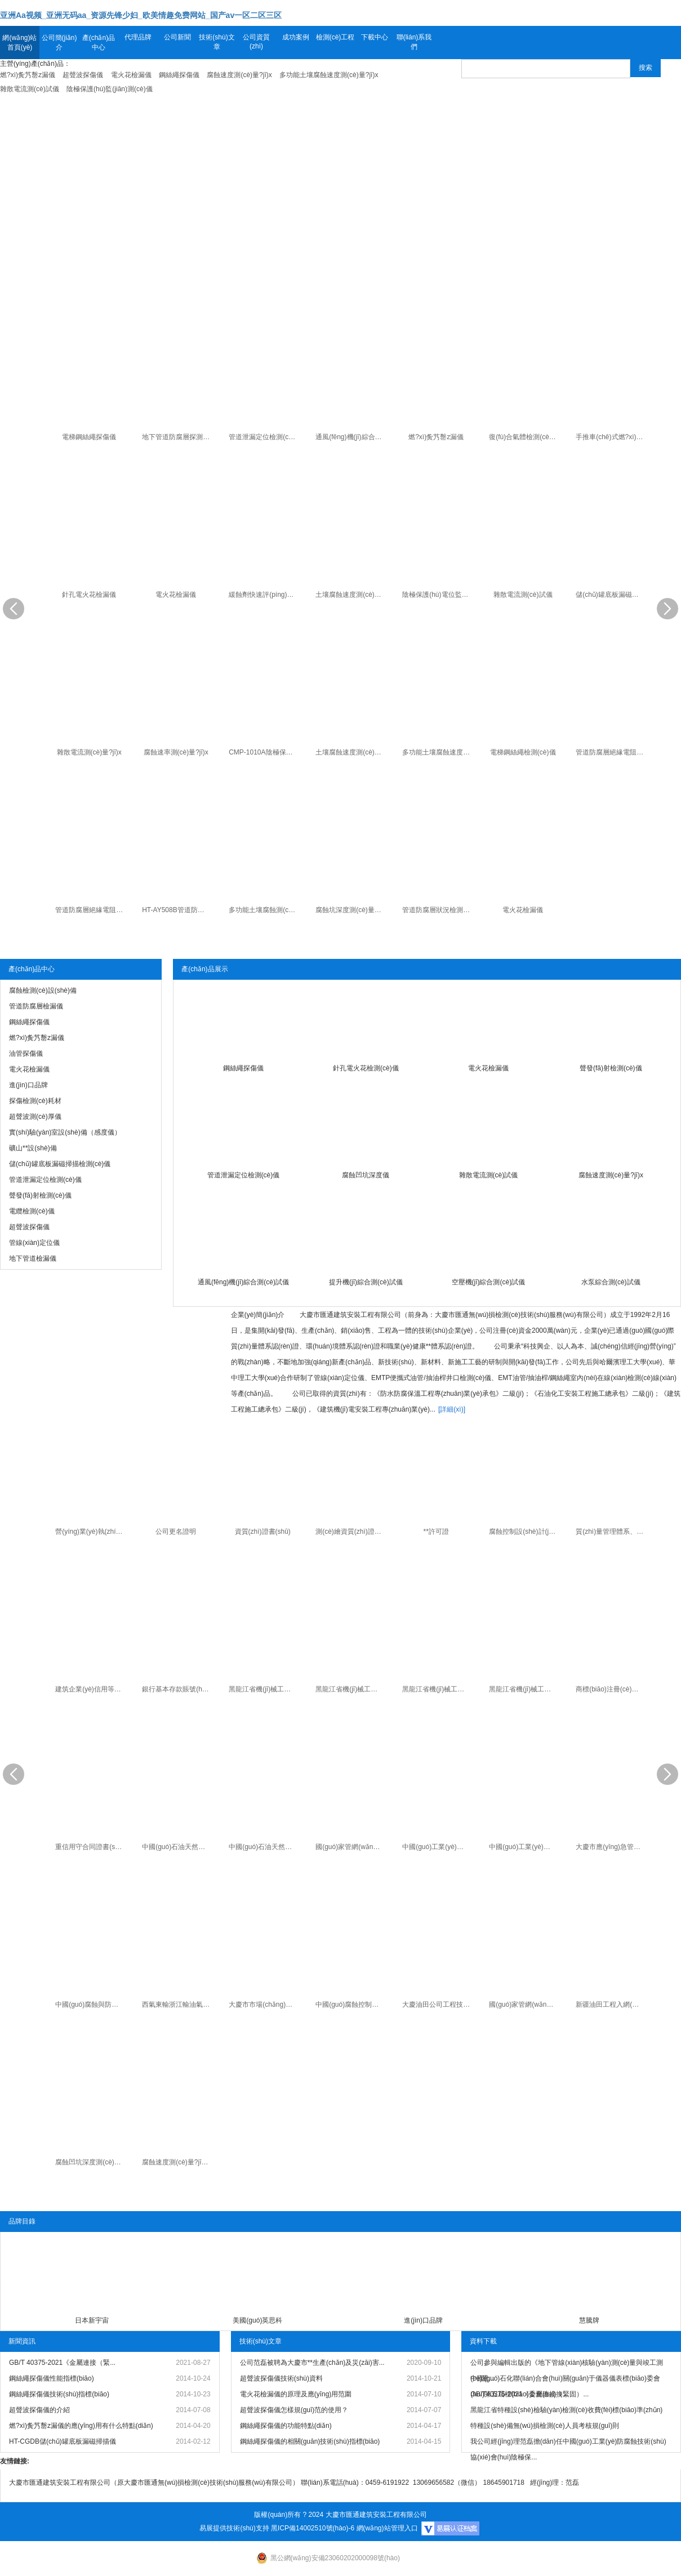 The height and width of the screenshot is (2576, 681). Describe the element at coordinates (349, 2004) in the screenshot. I see `中國(guó)腐蝕控制二**` at that location.